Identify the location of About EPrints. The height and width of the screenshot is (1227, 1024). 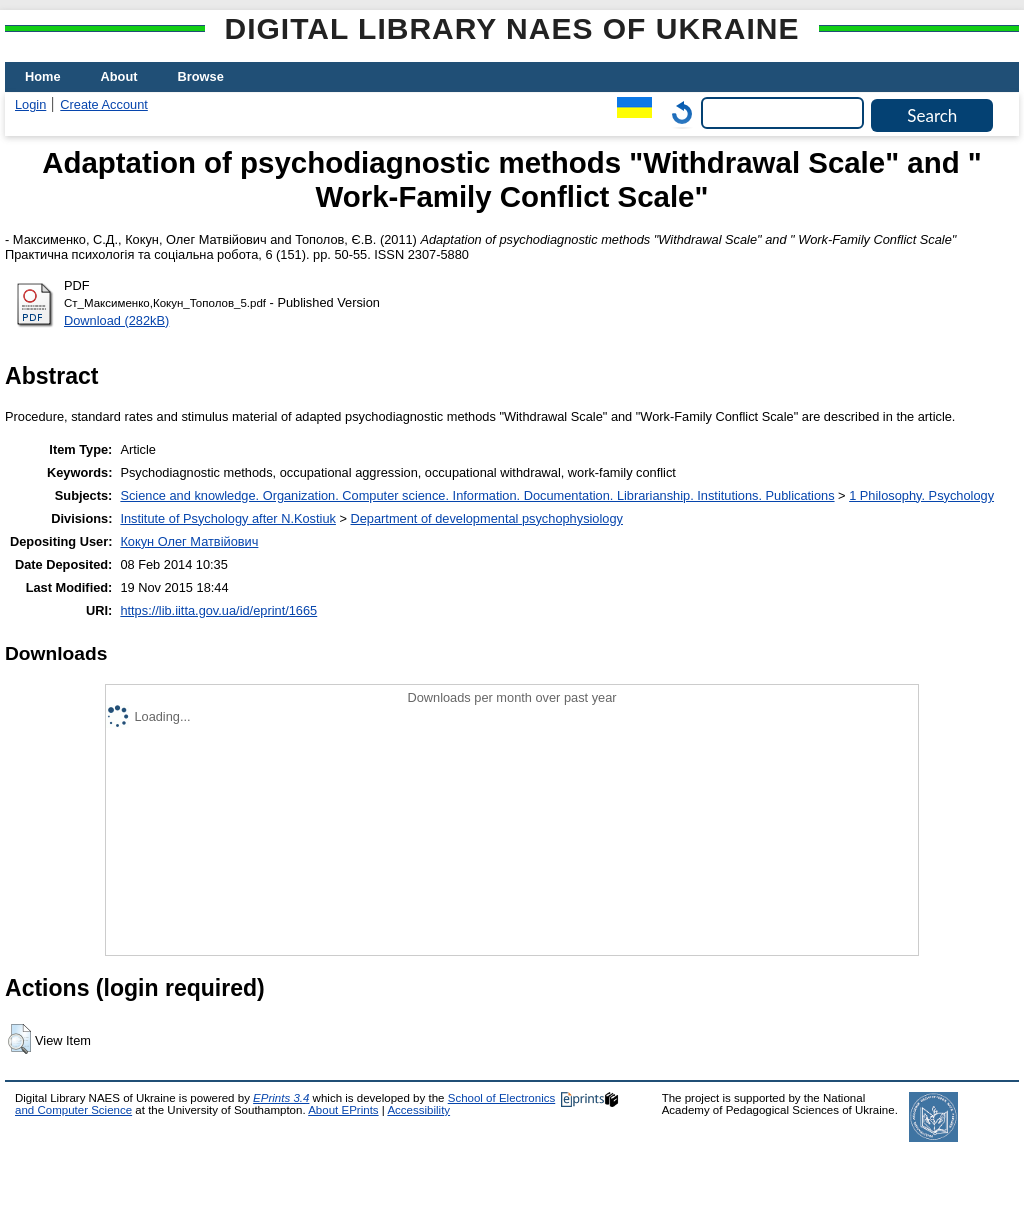
(343, 1110).